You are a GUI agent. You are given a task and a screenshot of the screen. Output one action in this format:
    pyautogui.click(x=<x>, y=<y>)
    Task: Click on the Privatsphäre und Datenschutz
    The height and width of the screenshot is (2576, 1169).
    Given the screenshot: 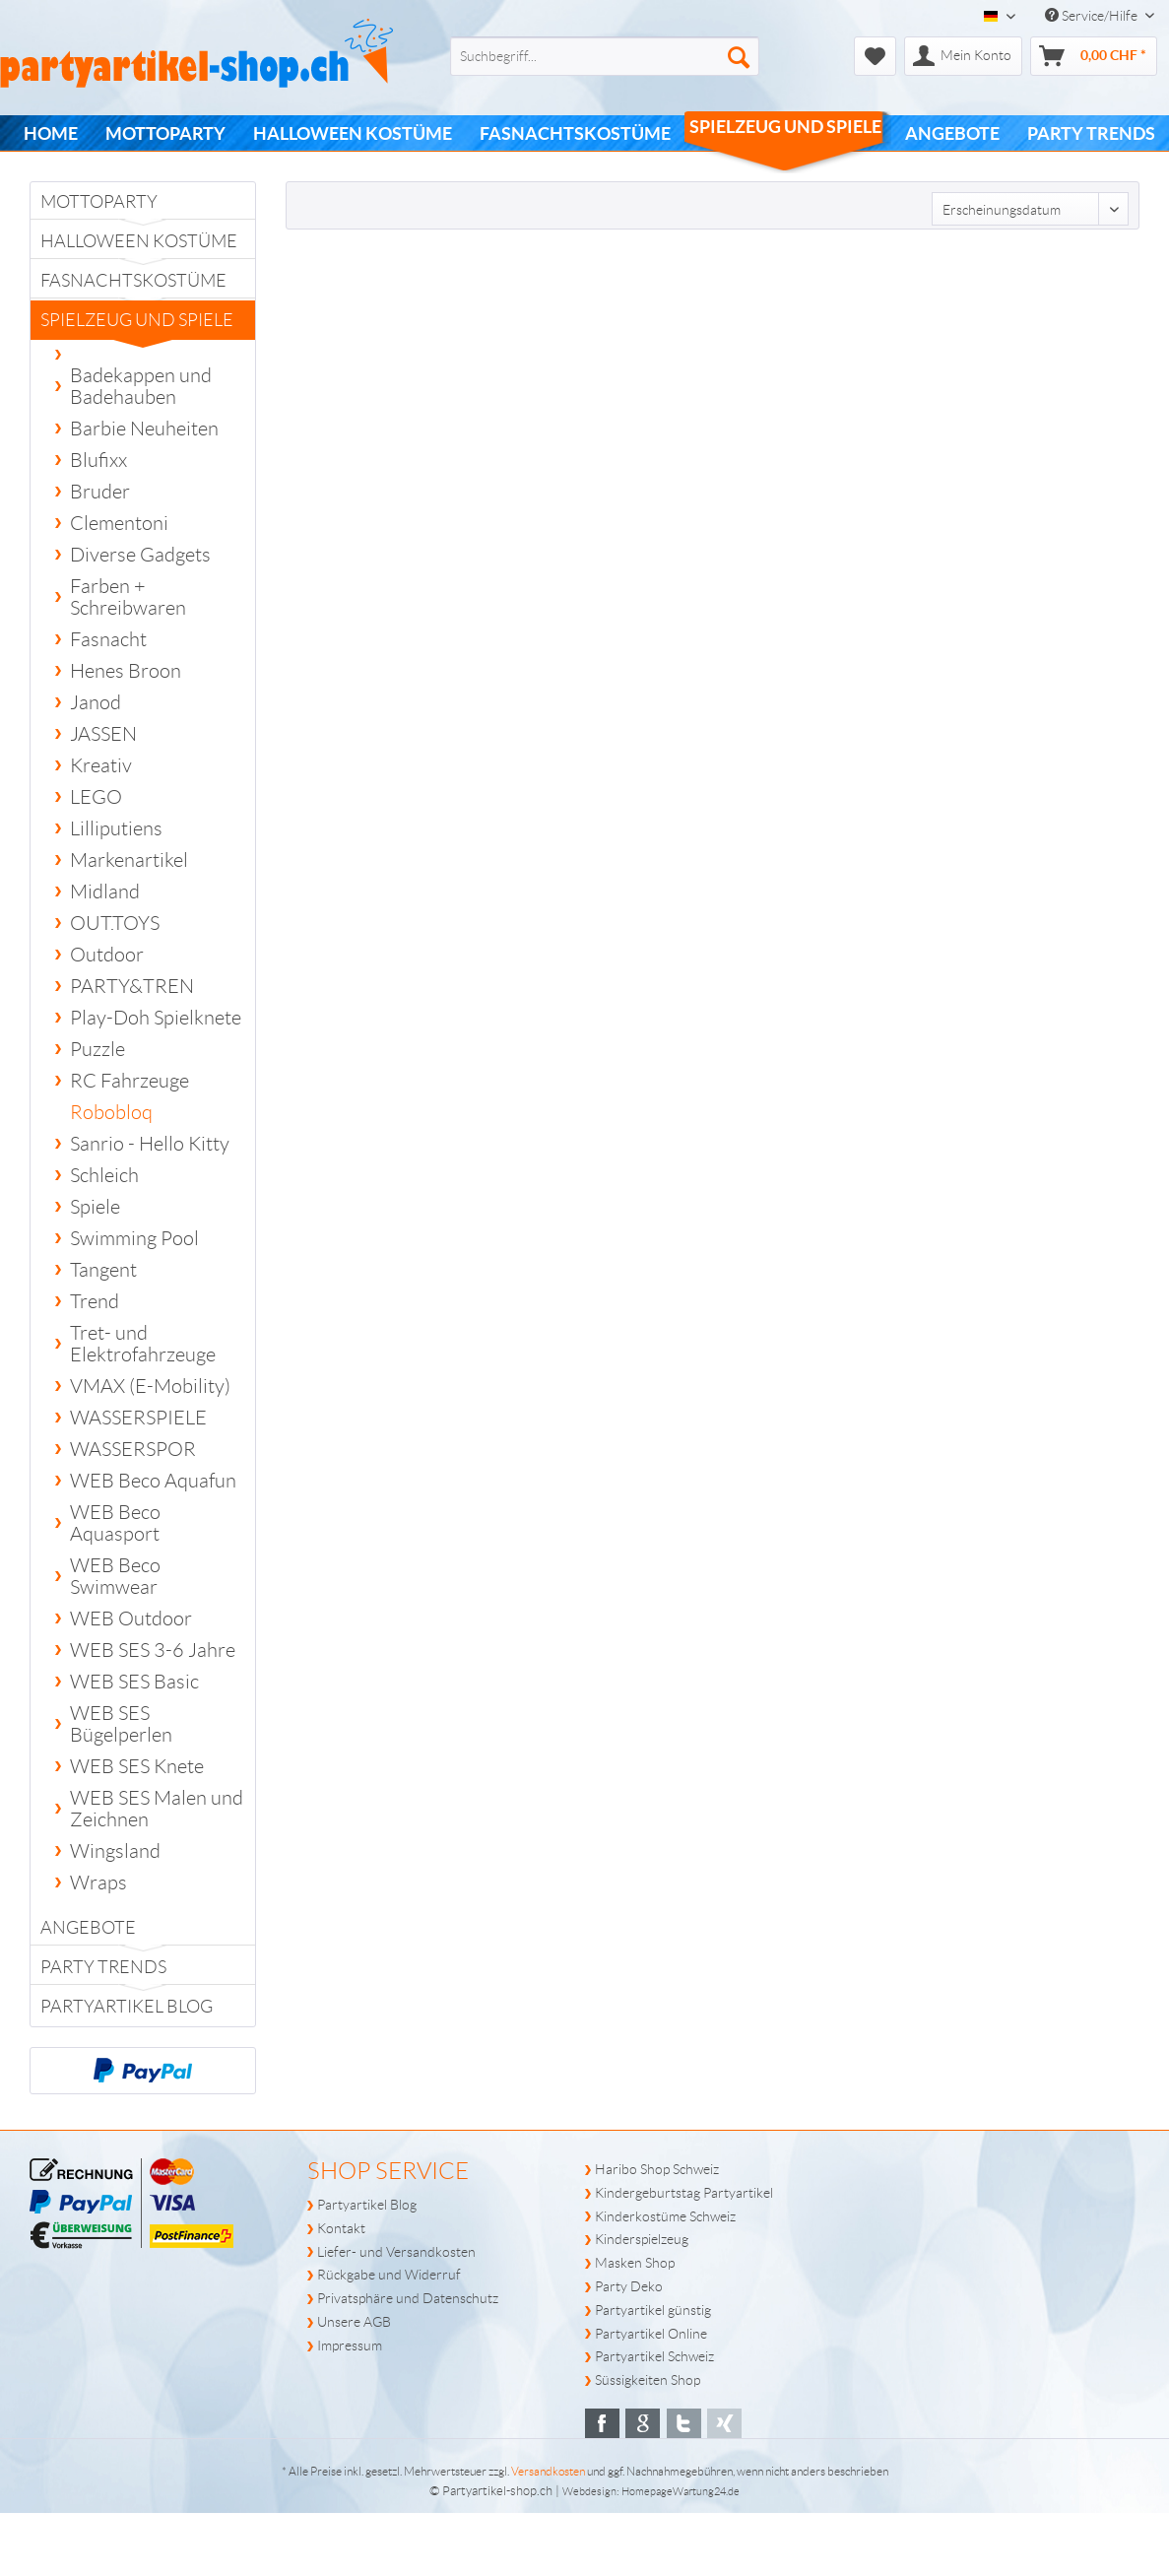 What is the action you would take?
    pyautogui.click(x=407, y=2298)
    